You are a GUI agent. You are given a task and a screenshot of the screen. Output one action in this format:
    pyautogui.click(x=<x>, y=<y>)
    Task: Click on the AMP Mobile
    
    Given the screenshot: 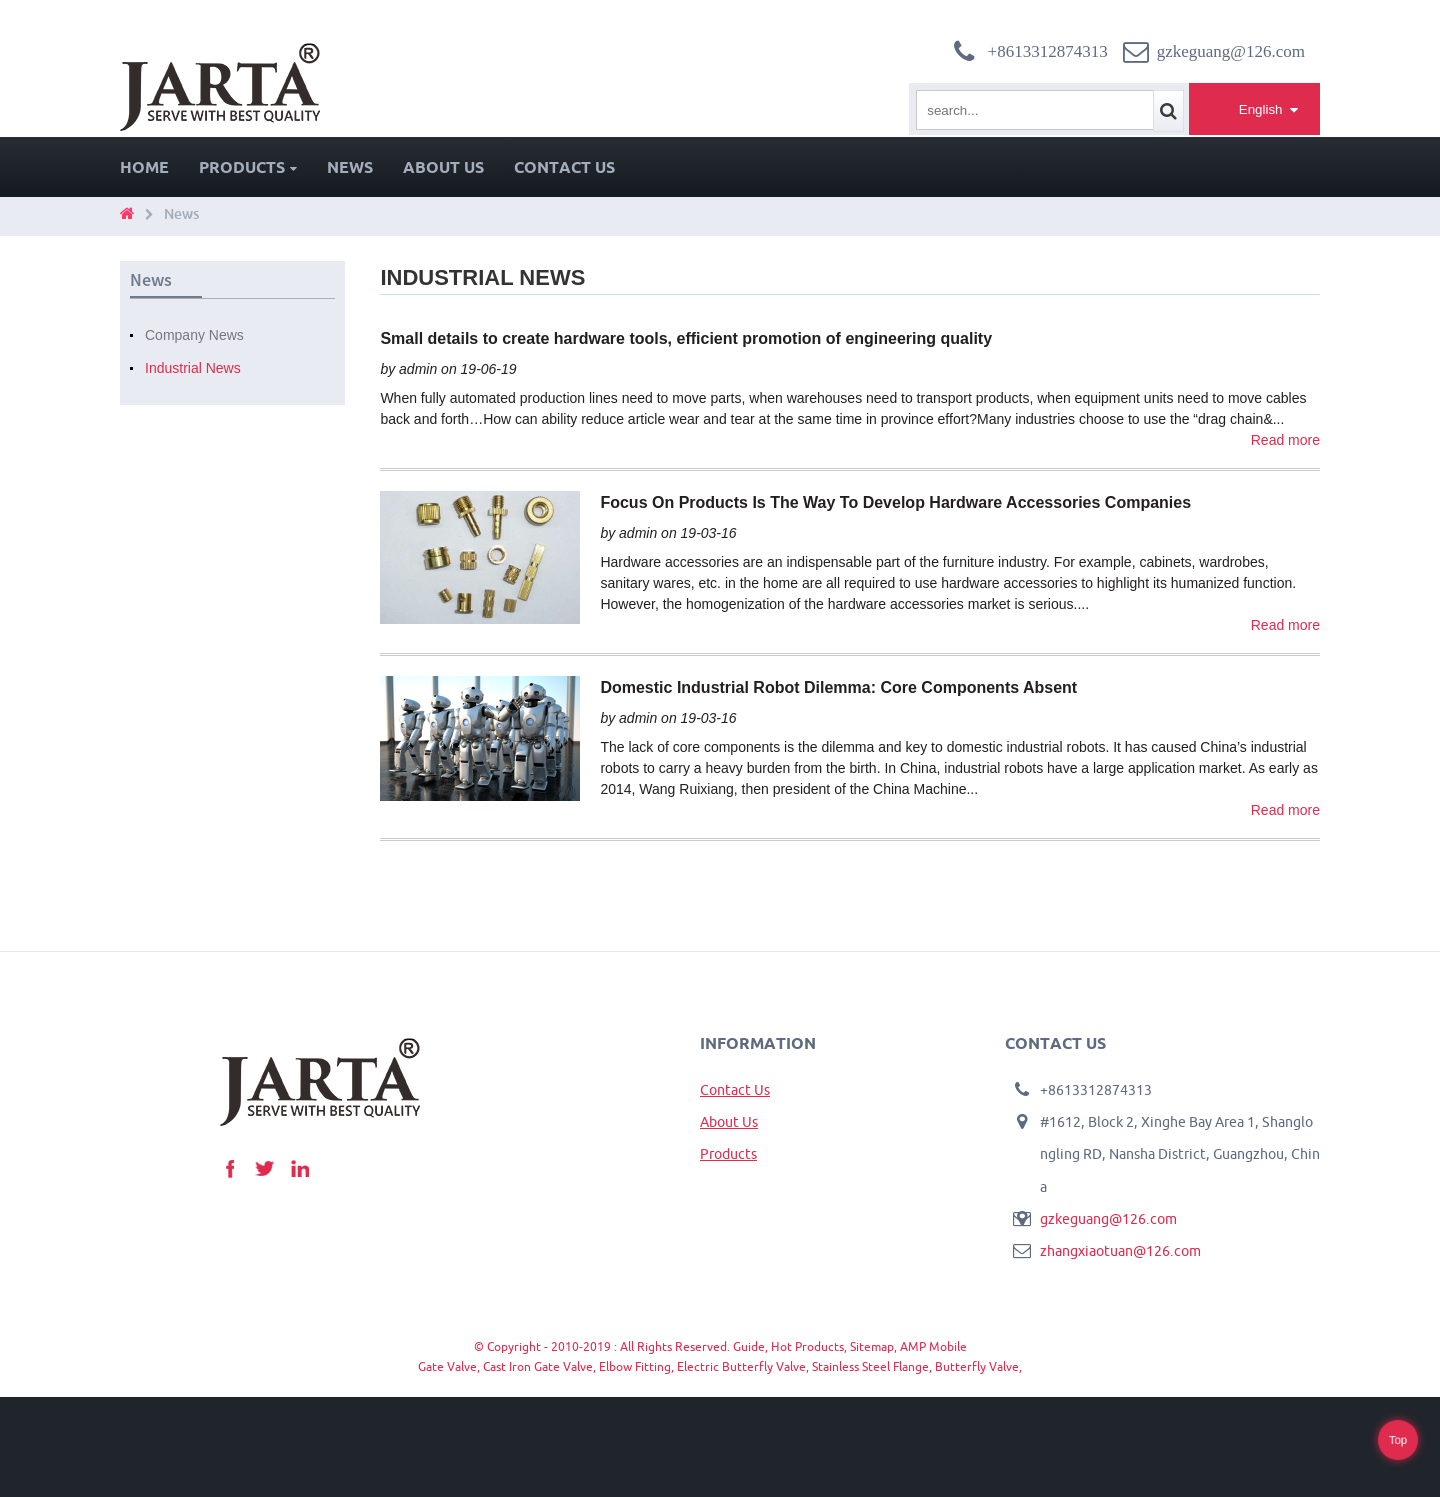 What is the action you would take?
    pyautogui.click(x=933, y=1346)
    